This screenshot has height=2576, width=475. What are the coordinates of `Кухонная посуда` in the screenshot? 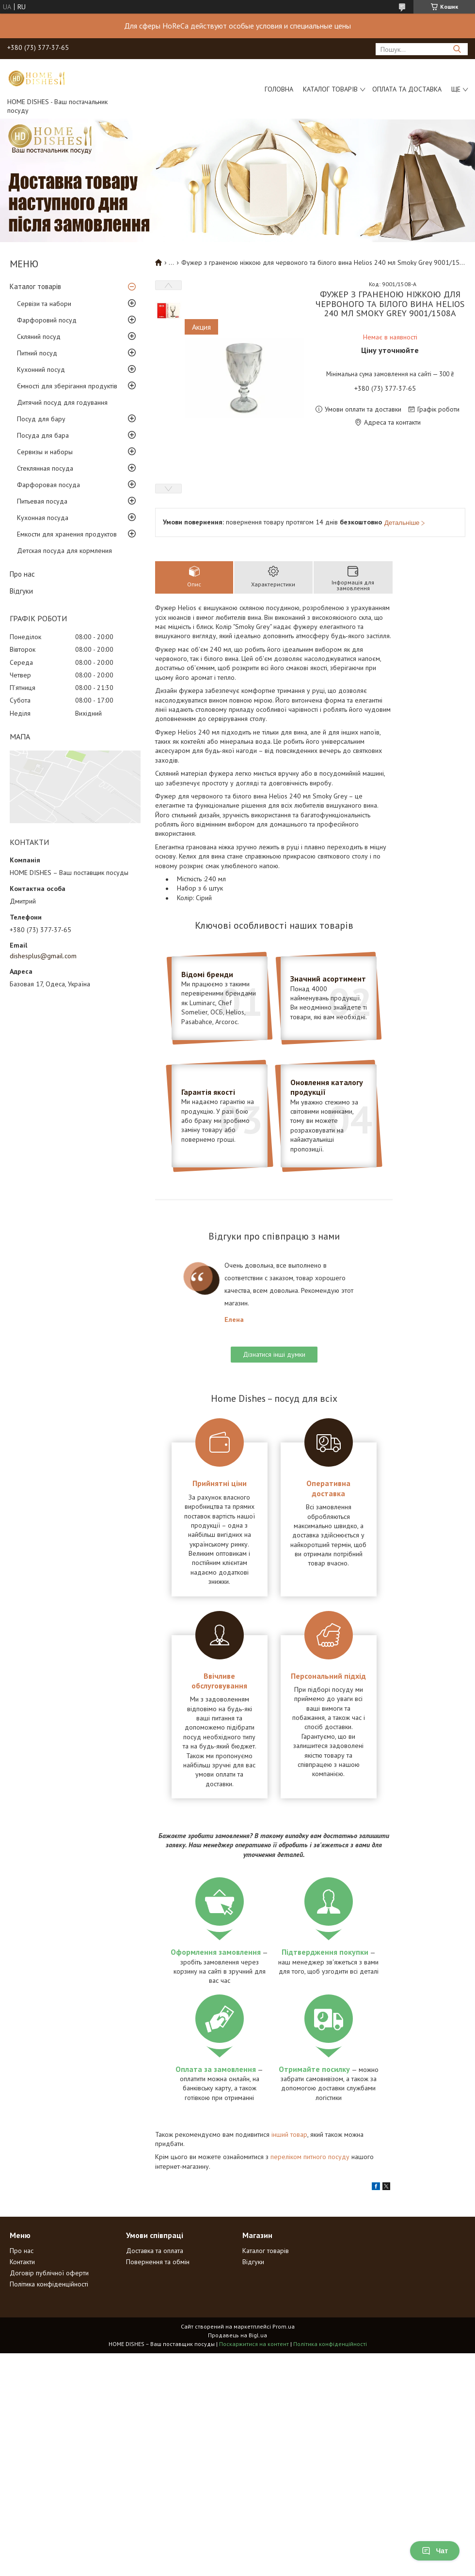 It's located at (42, 517).